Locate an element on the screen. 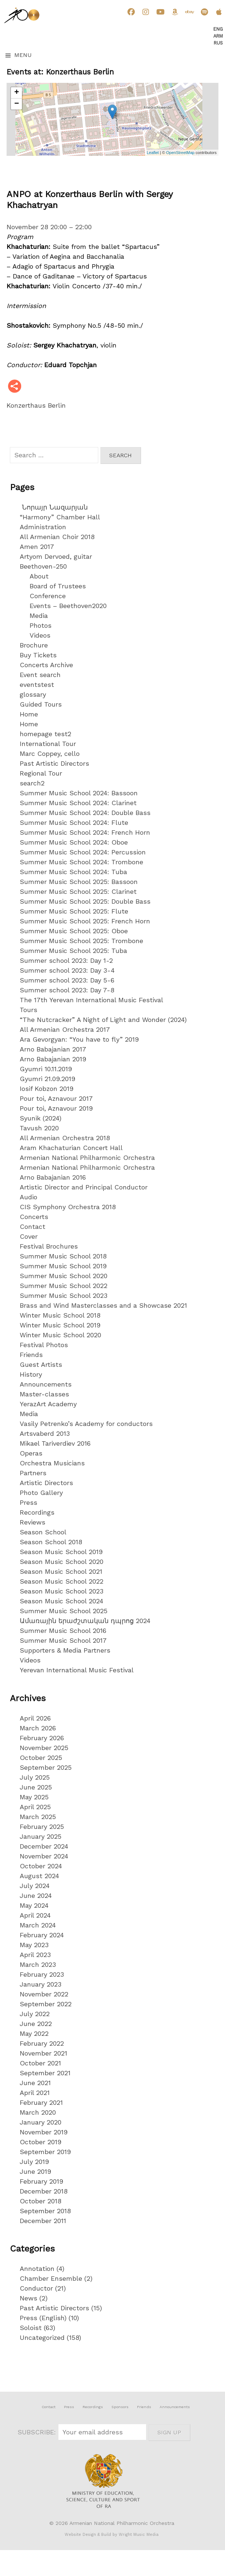 The height and width of the screenshot is (2576, 225). The 17th Yerevan International Music Festival is located at coordinates (91, 1000).